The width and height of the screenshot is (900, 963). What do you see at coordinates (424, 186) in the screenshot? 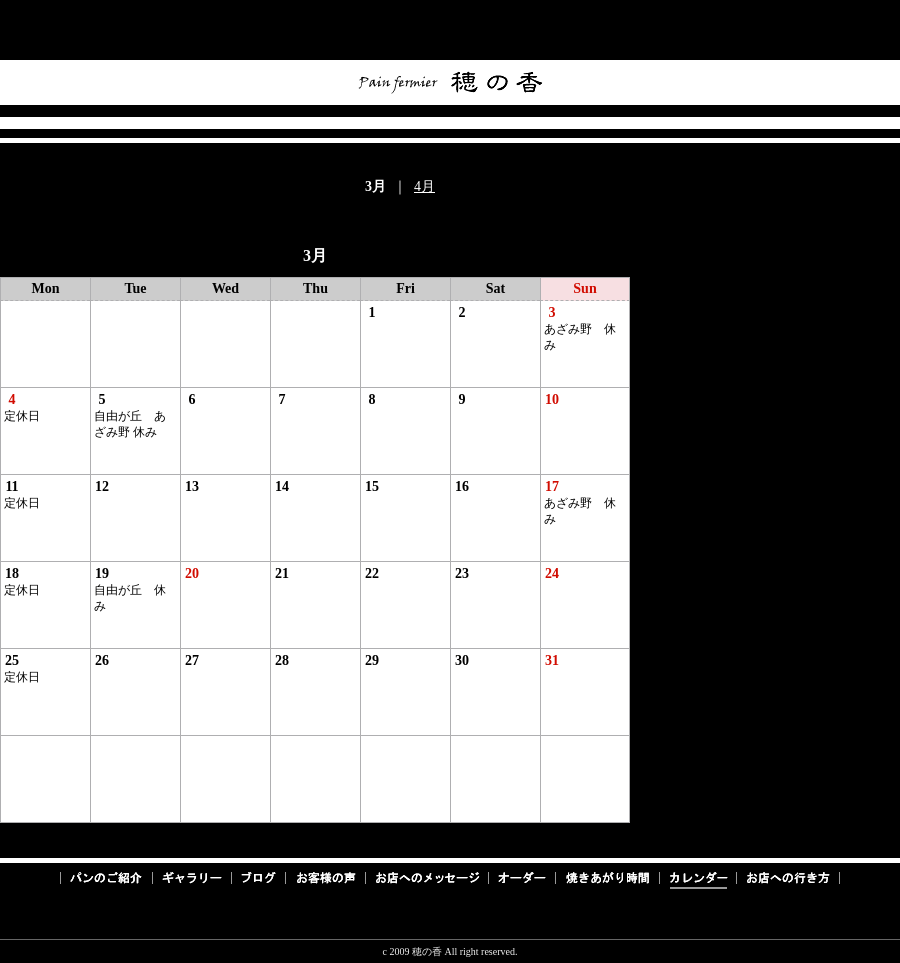
I see `4月` at bounding box center [424, 186].